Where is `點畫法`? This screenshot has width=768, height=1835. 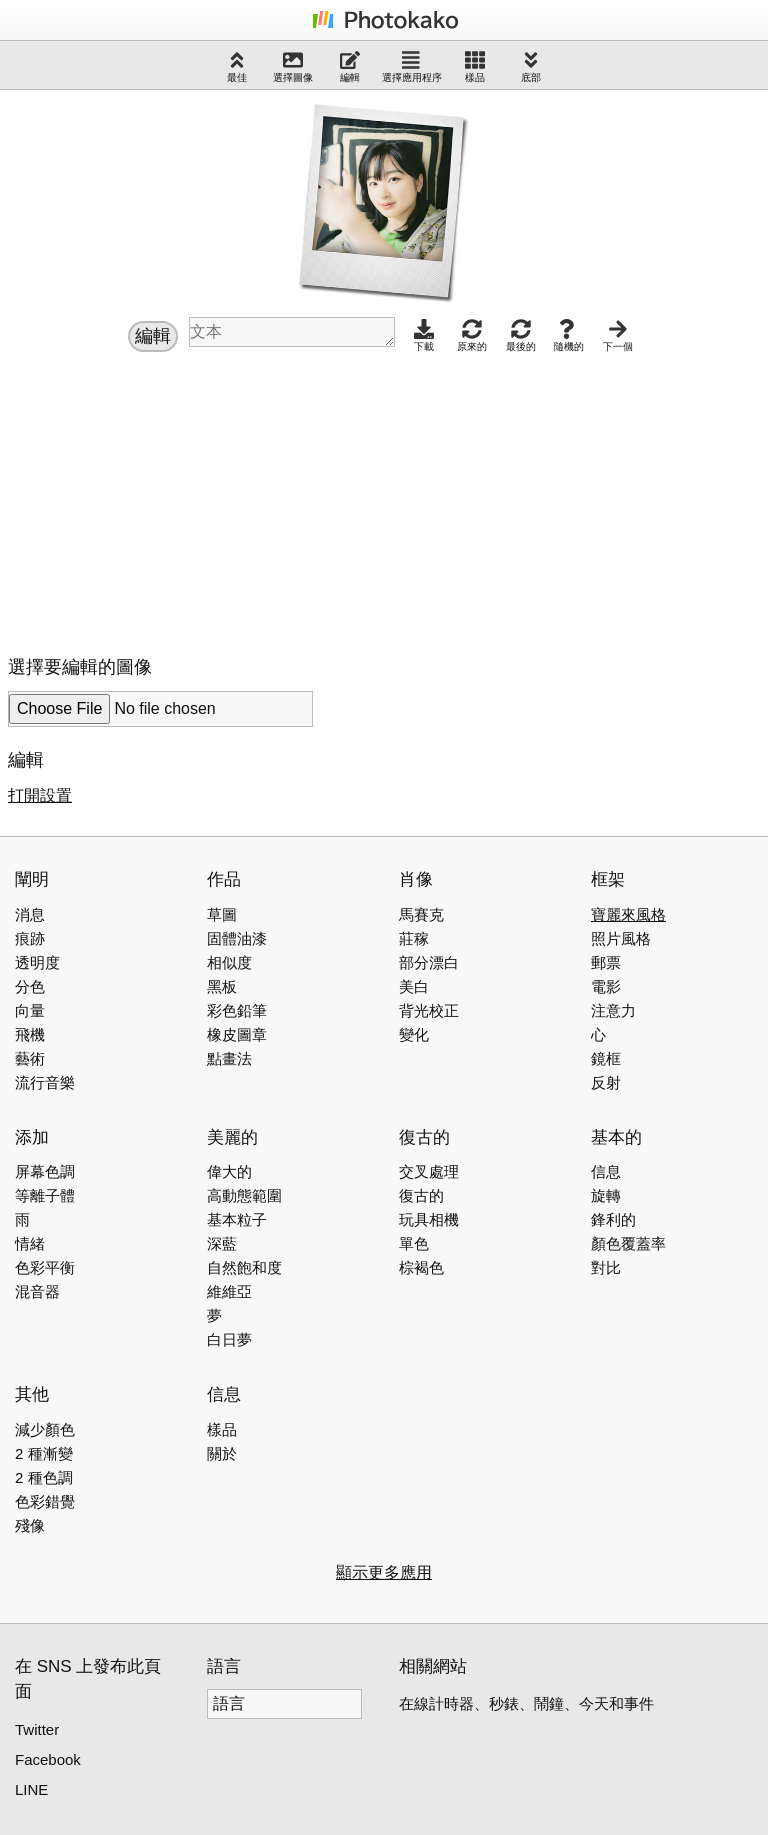
點畫法 is located at coordinates (229, 1058).